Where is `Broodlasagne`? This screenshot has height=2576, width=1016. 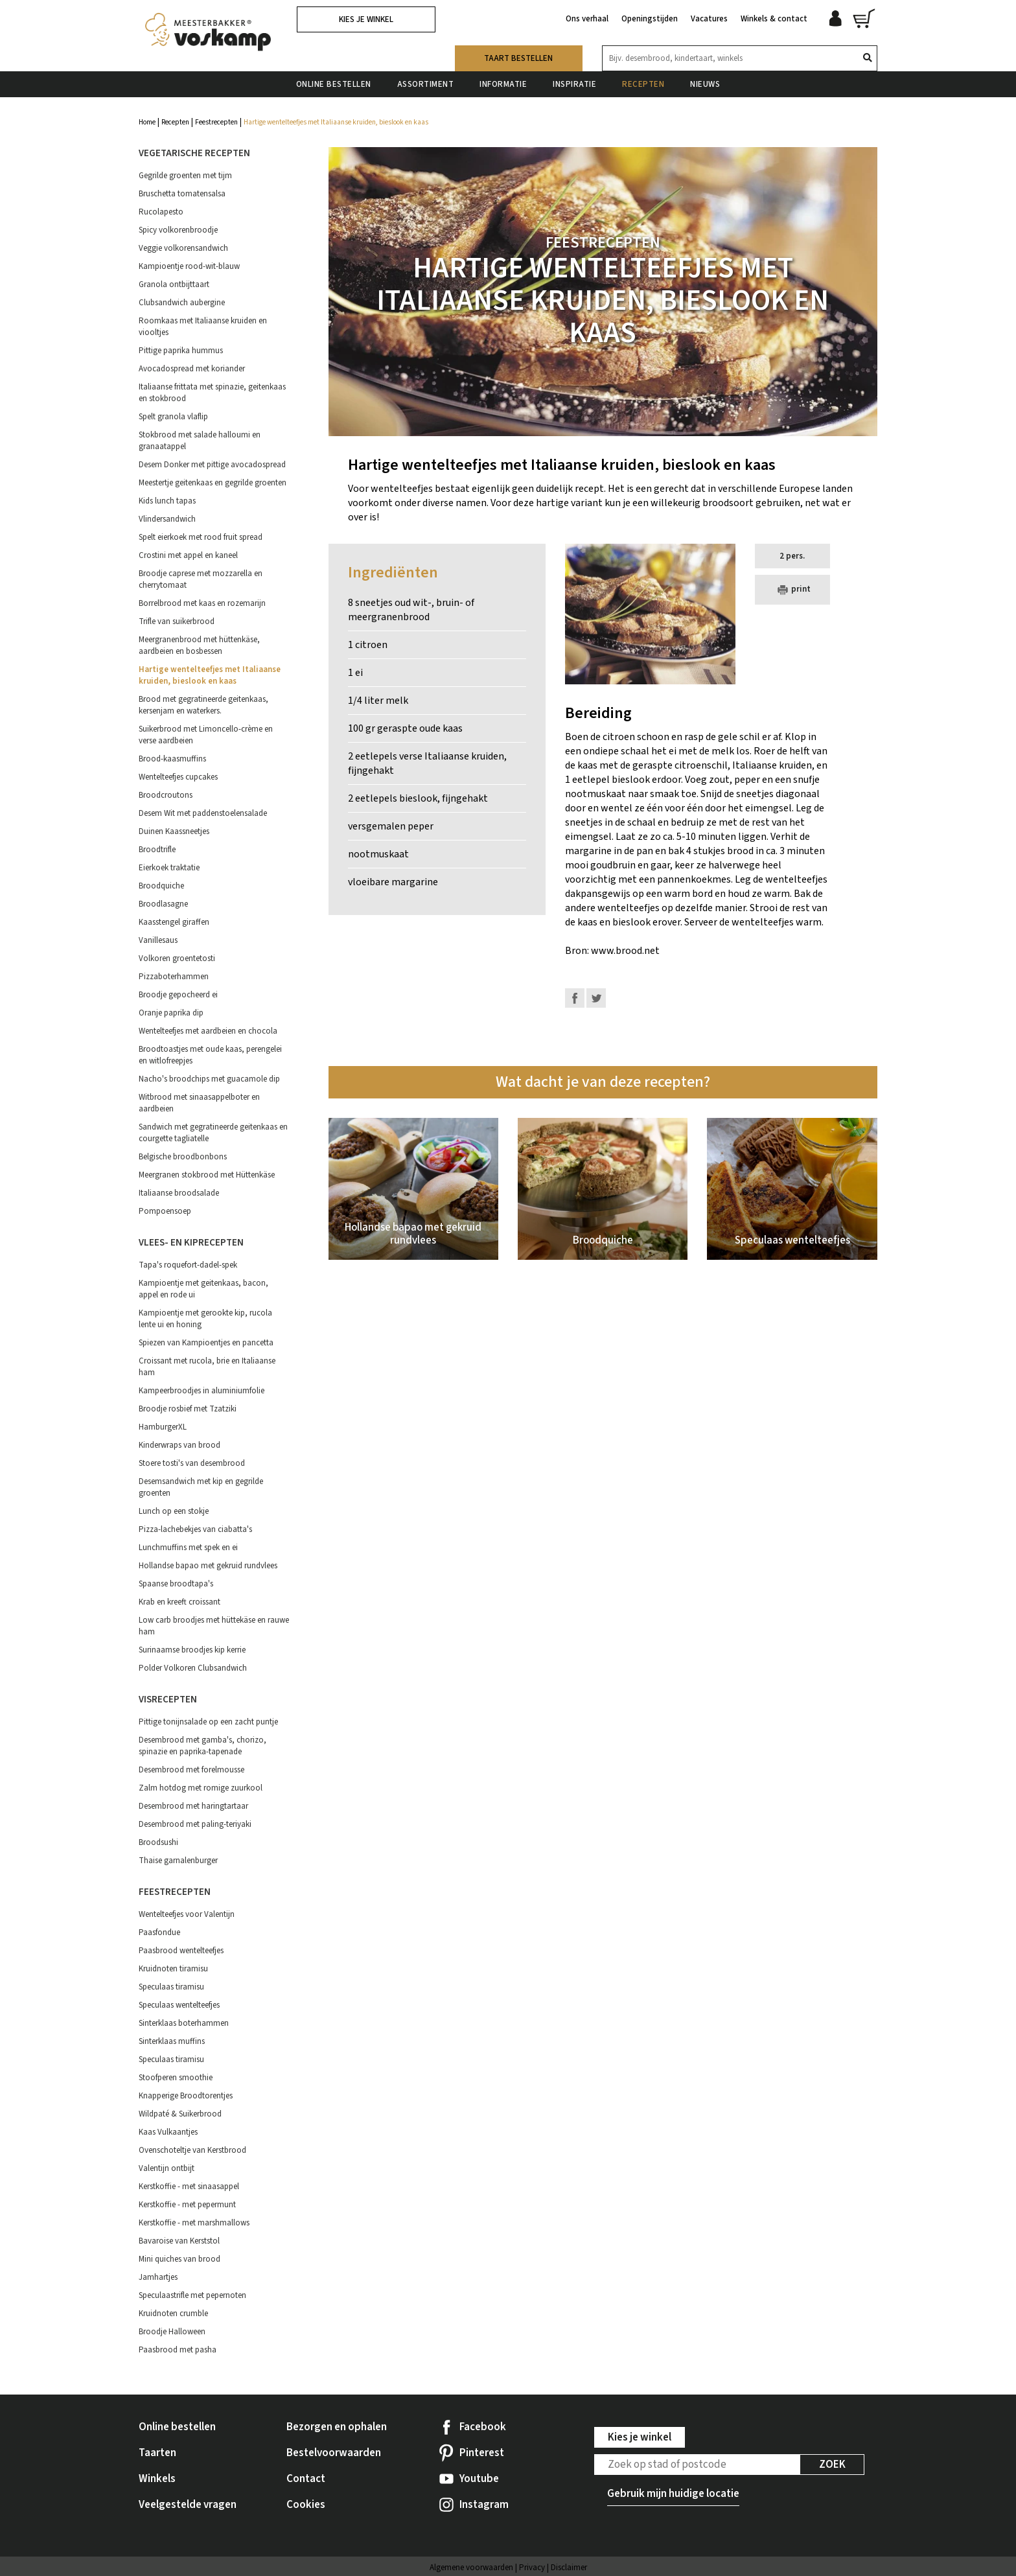
Broodlasagne is located at coordinates (163, 904).